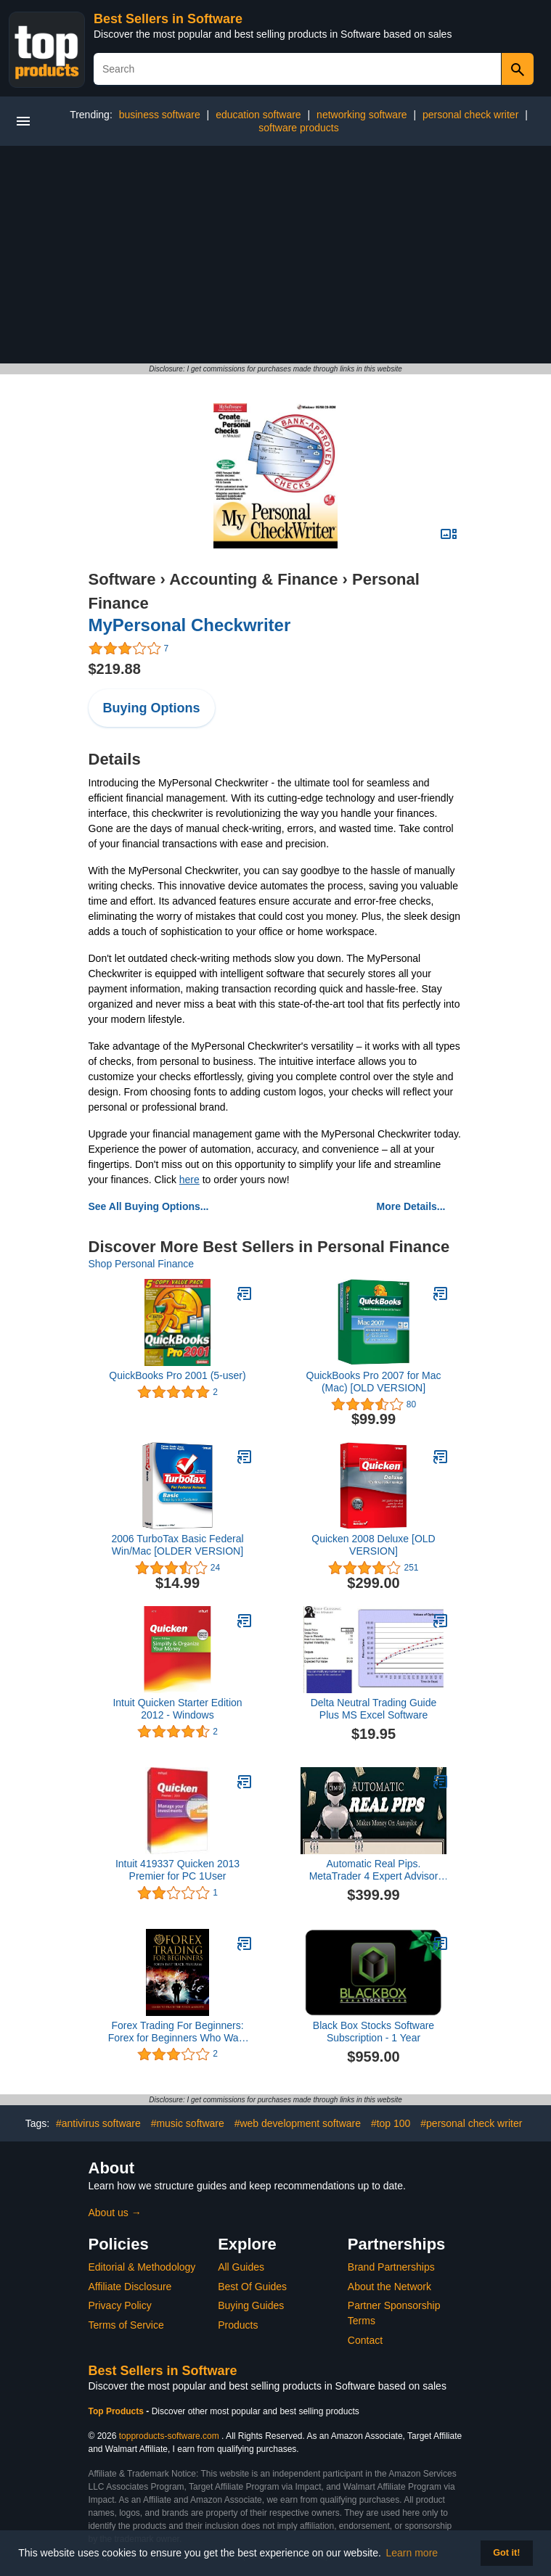 The width and height of the screenshot is (551, 2576). What do you see at coordinates (98, 2123) in the screenshot?
I see `#antivirus software` at bounding box center [98, 2123].